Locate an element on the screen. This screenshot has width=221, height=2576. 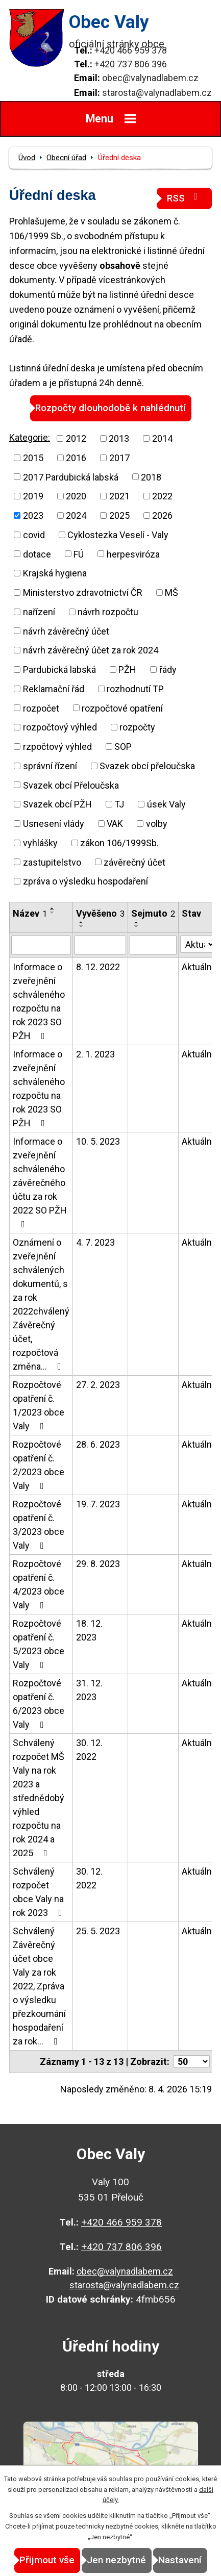
Cyklostezka Veselí - Valy is located at coordinates (117, 534).